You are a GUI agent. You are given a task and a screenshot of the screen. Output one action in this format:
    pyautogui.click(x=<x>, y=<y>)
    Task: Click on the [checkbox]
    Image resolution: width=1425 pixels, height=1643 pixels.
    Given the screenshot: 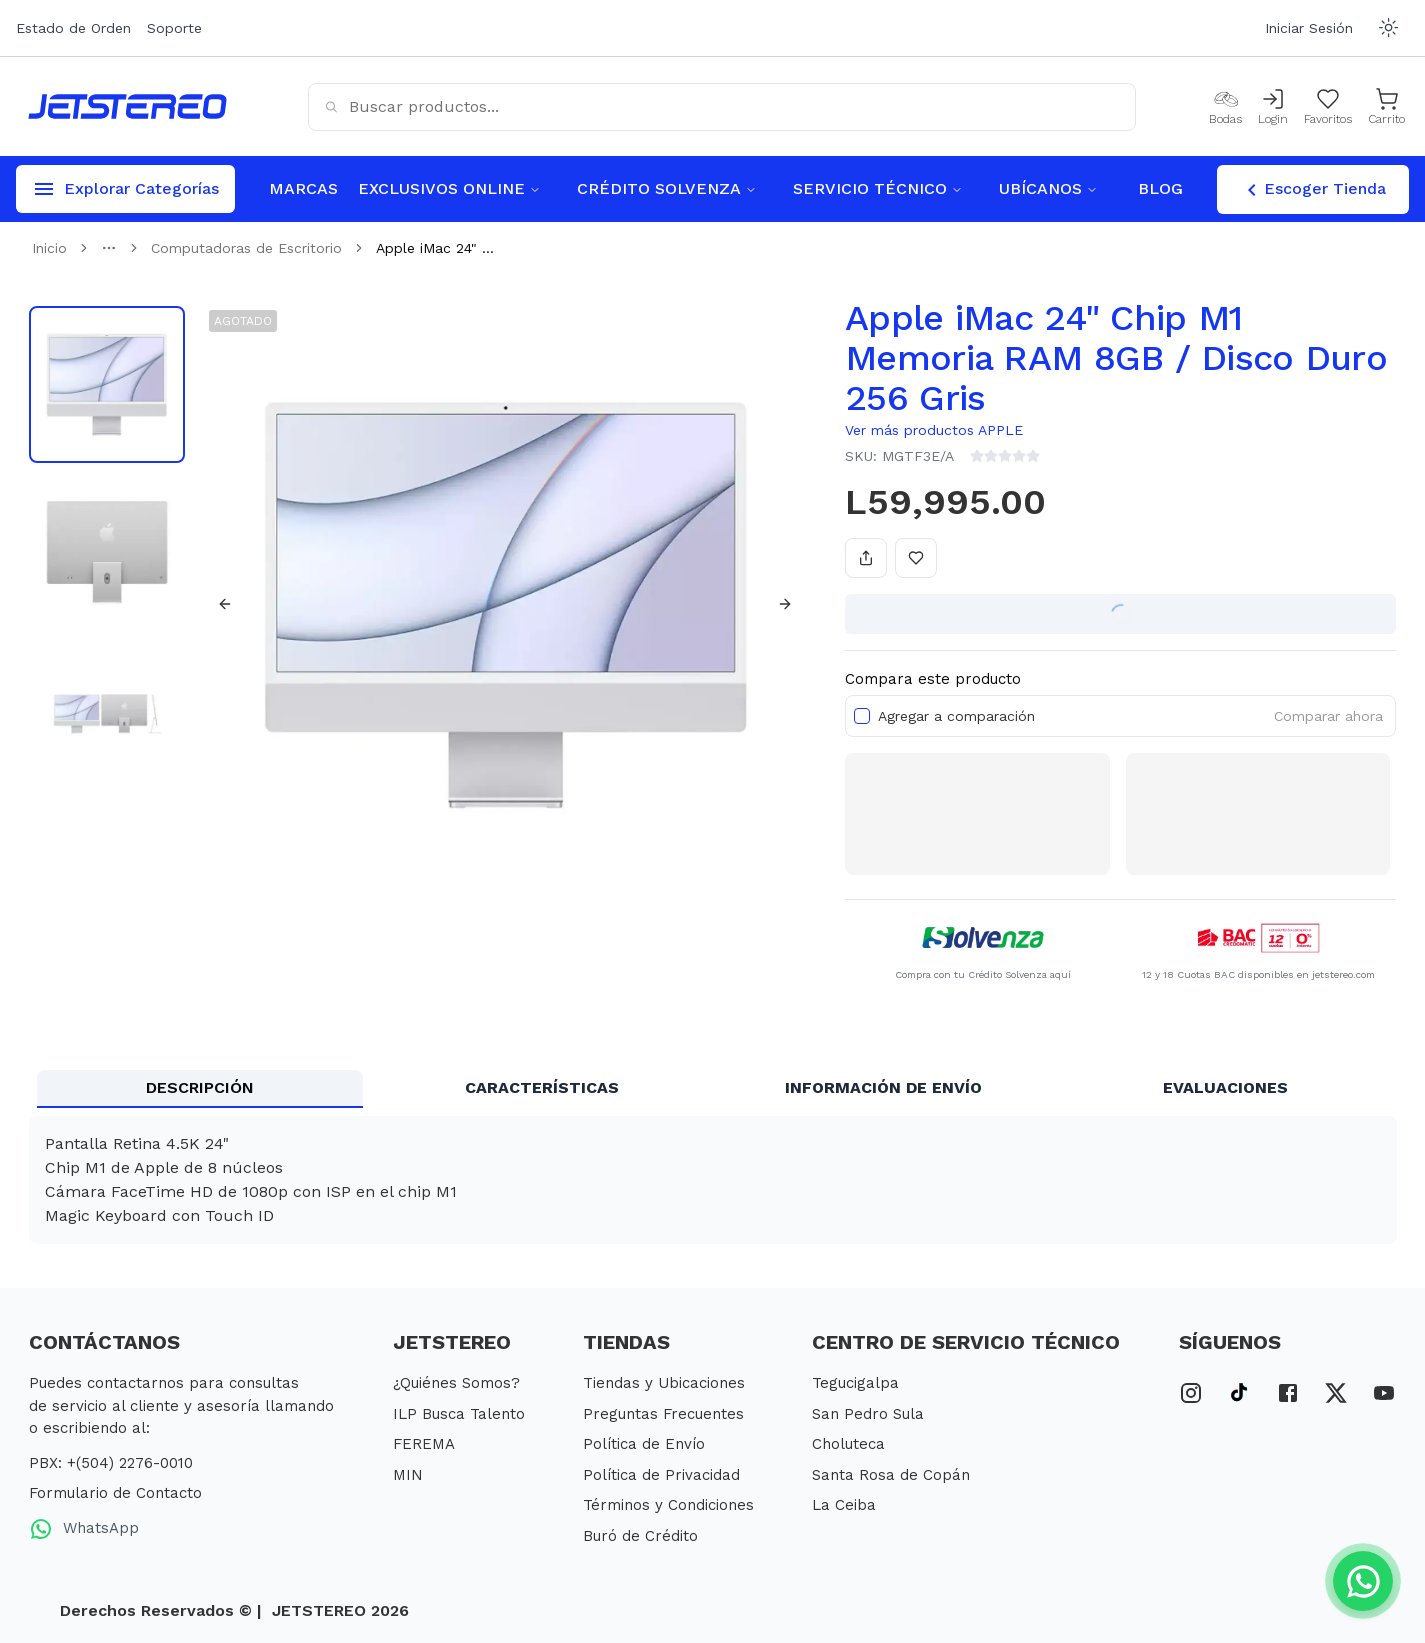 What is the action you would take?
    pyautogui.click(x=862, y=716)
    